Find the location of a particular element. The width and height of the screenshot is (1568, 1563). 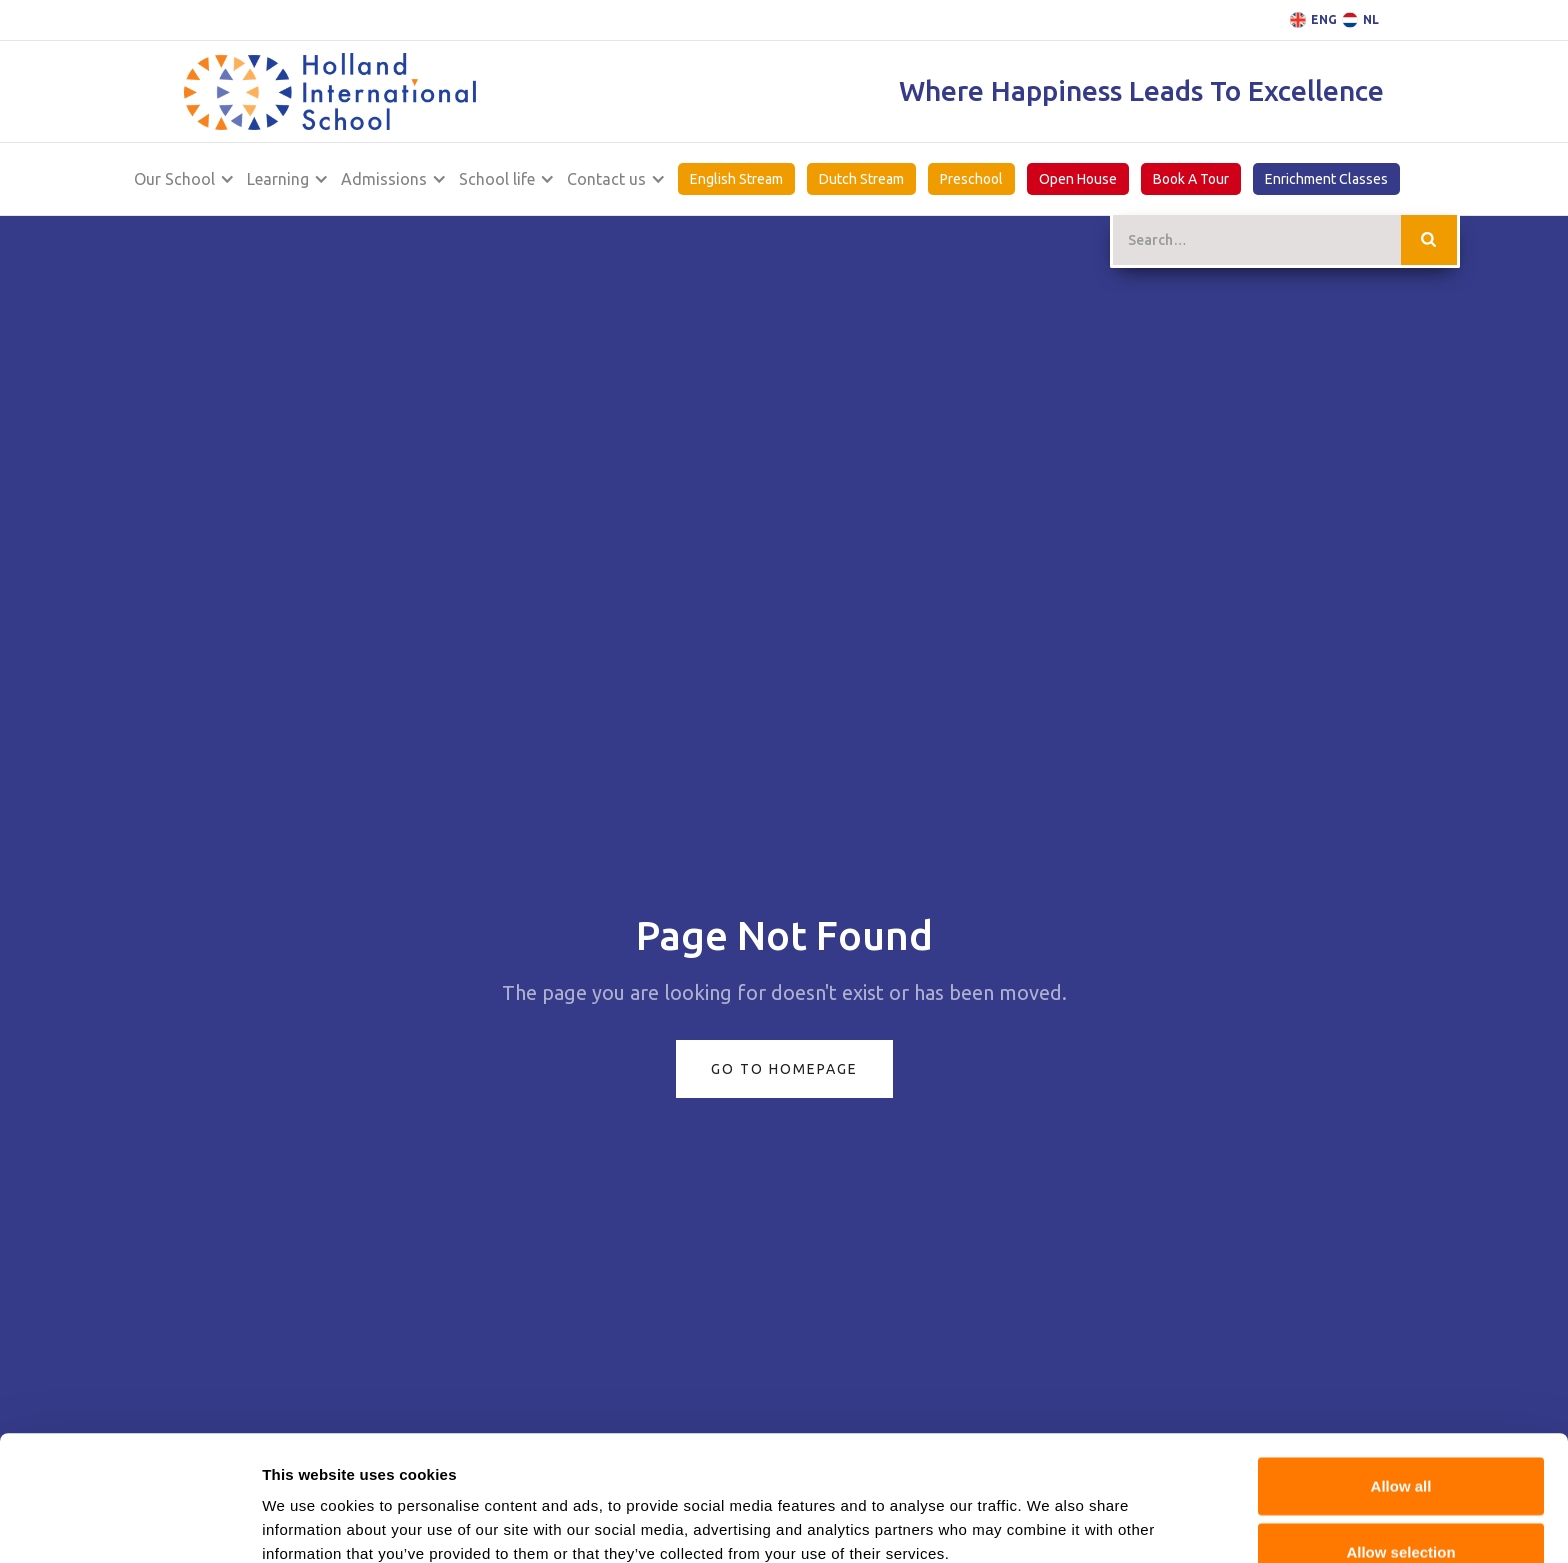

English Stream is located at coordinates (736, 179).